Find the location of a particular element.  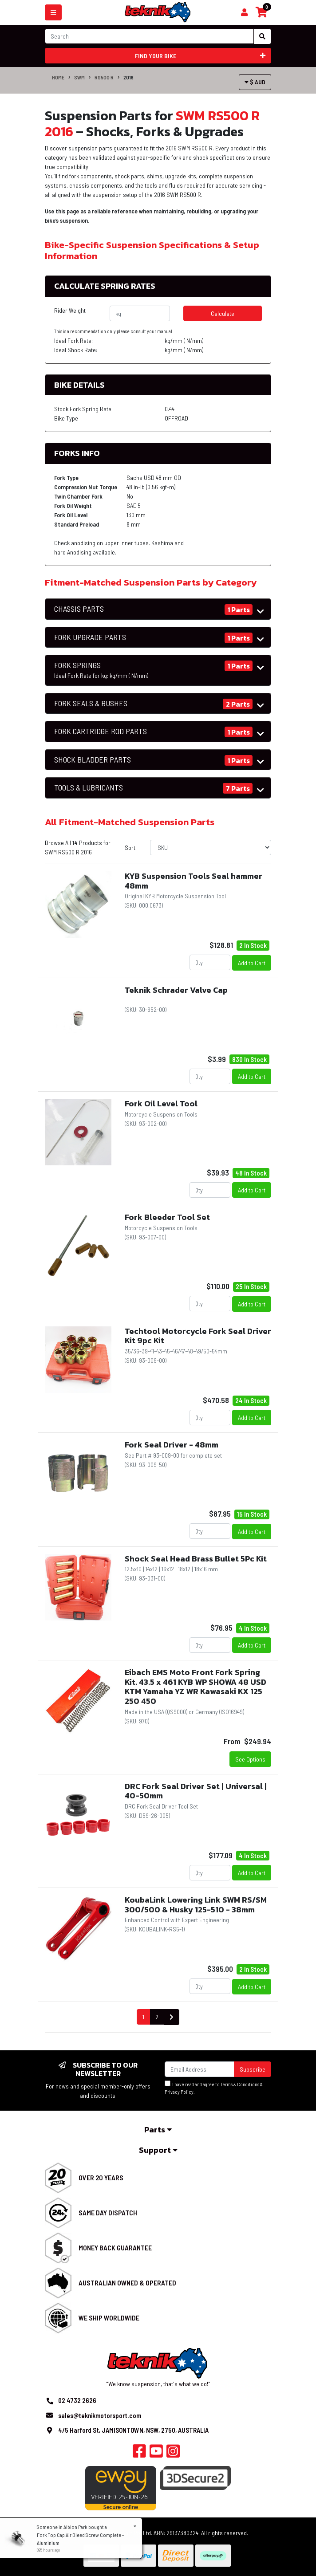

Techtool Motorcycle Fork Seal Driver Kit 9pc Kit is located at coordinates (198, 1336).